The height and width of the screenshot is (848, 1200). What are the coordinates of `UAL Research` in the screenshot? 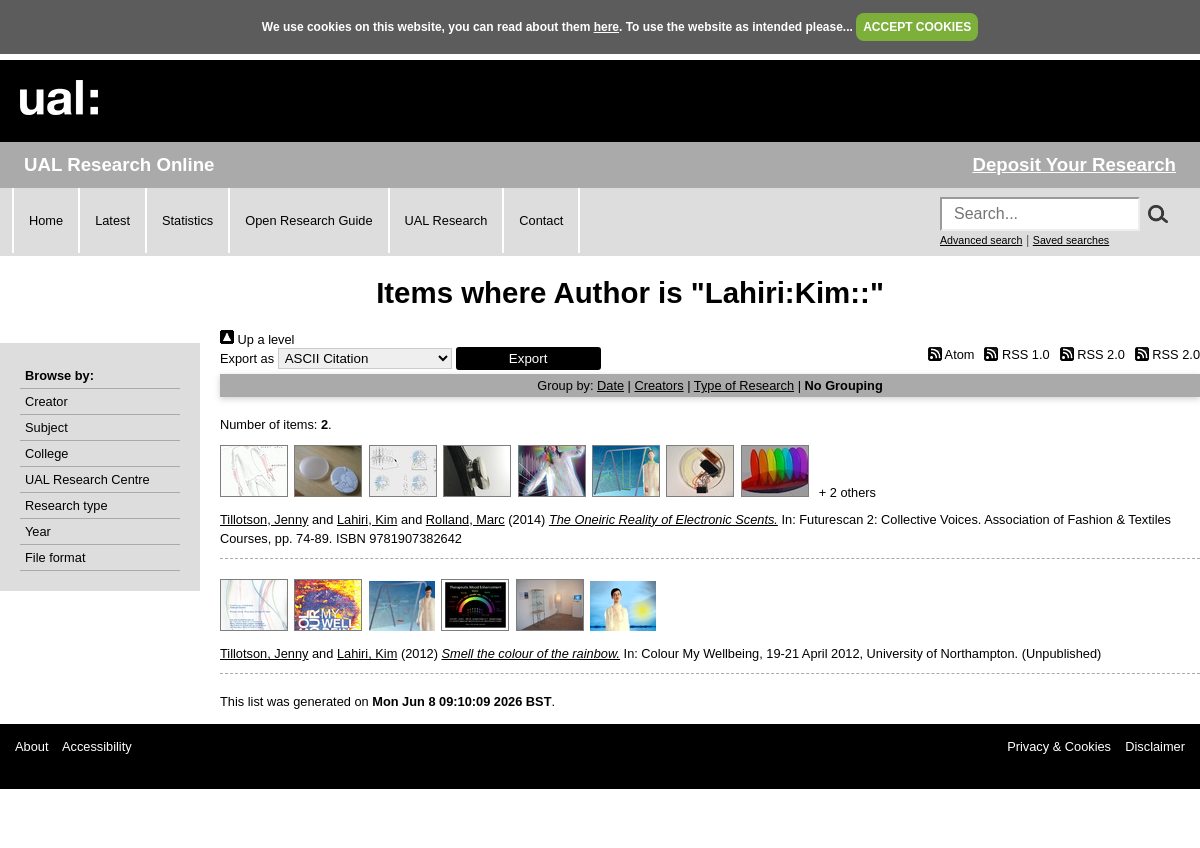 It's located at (446, 220).